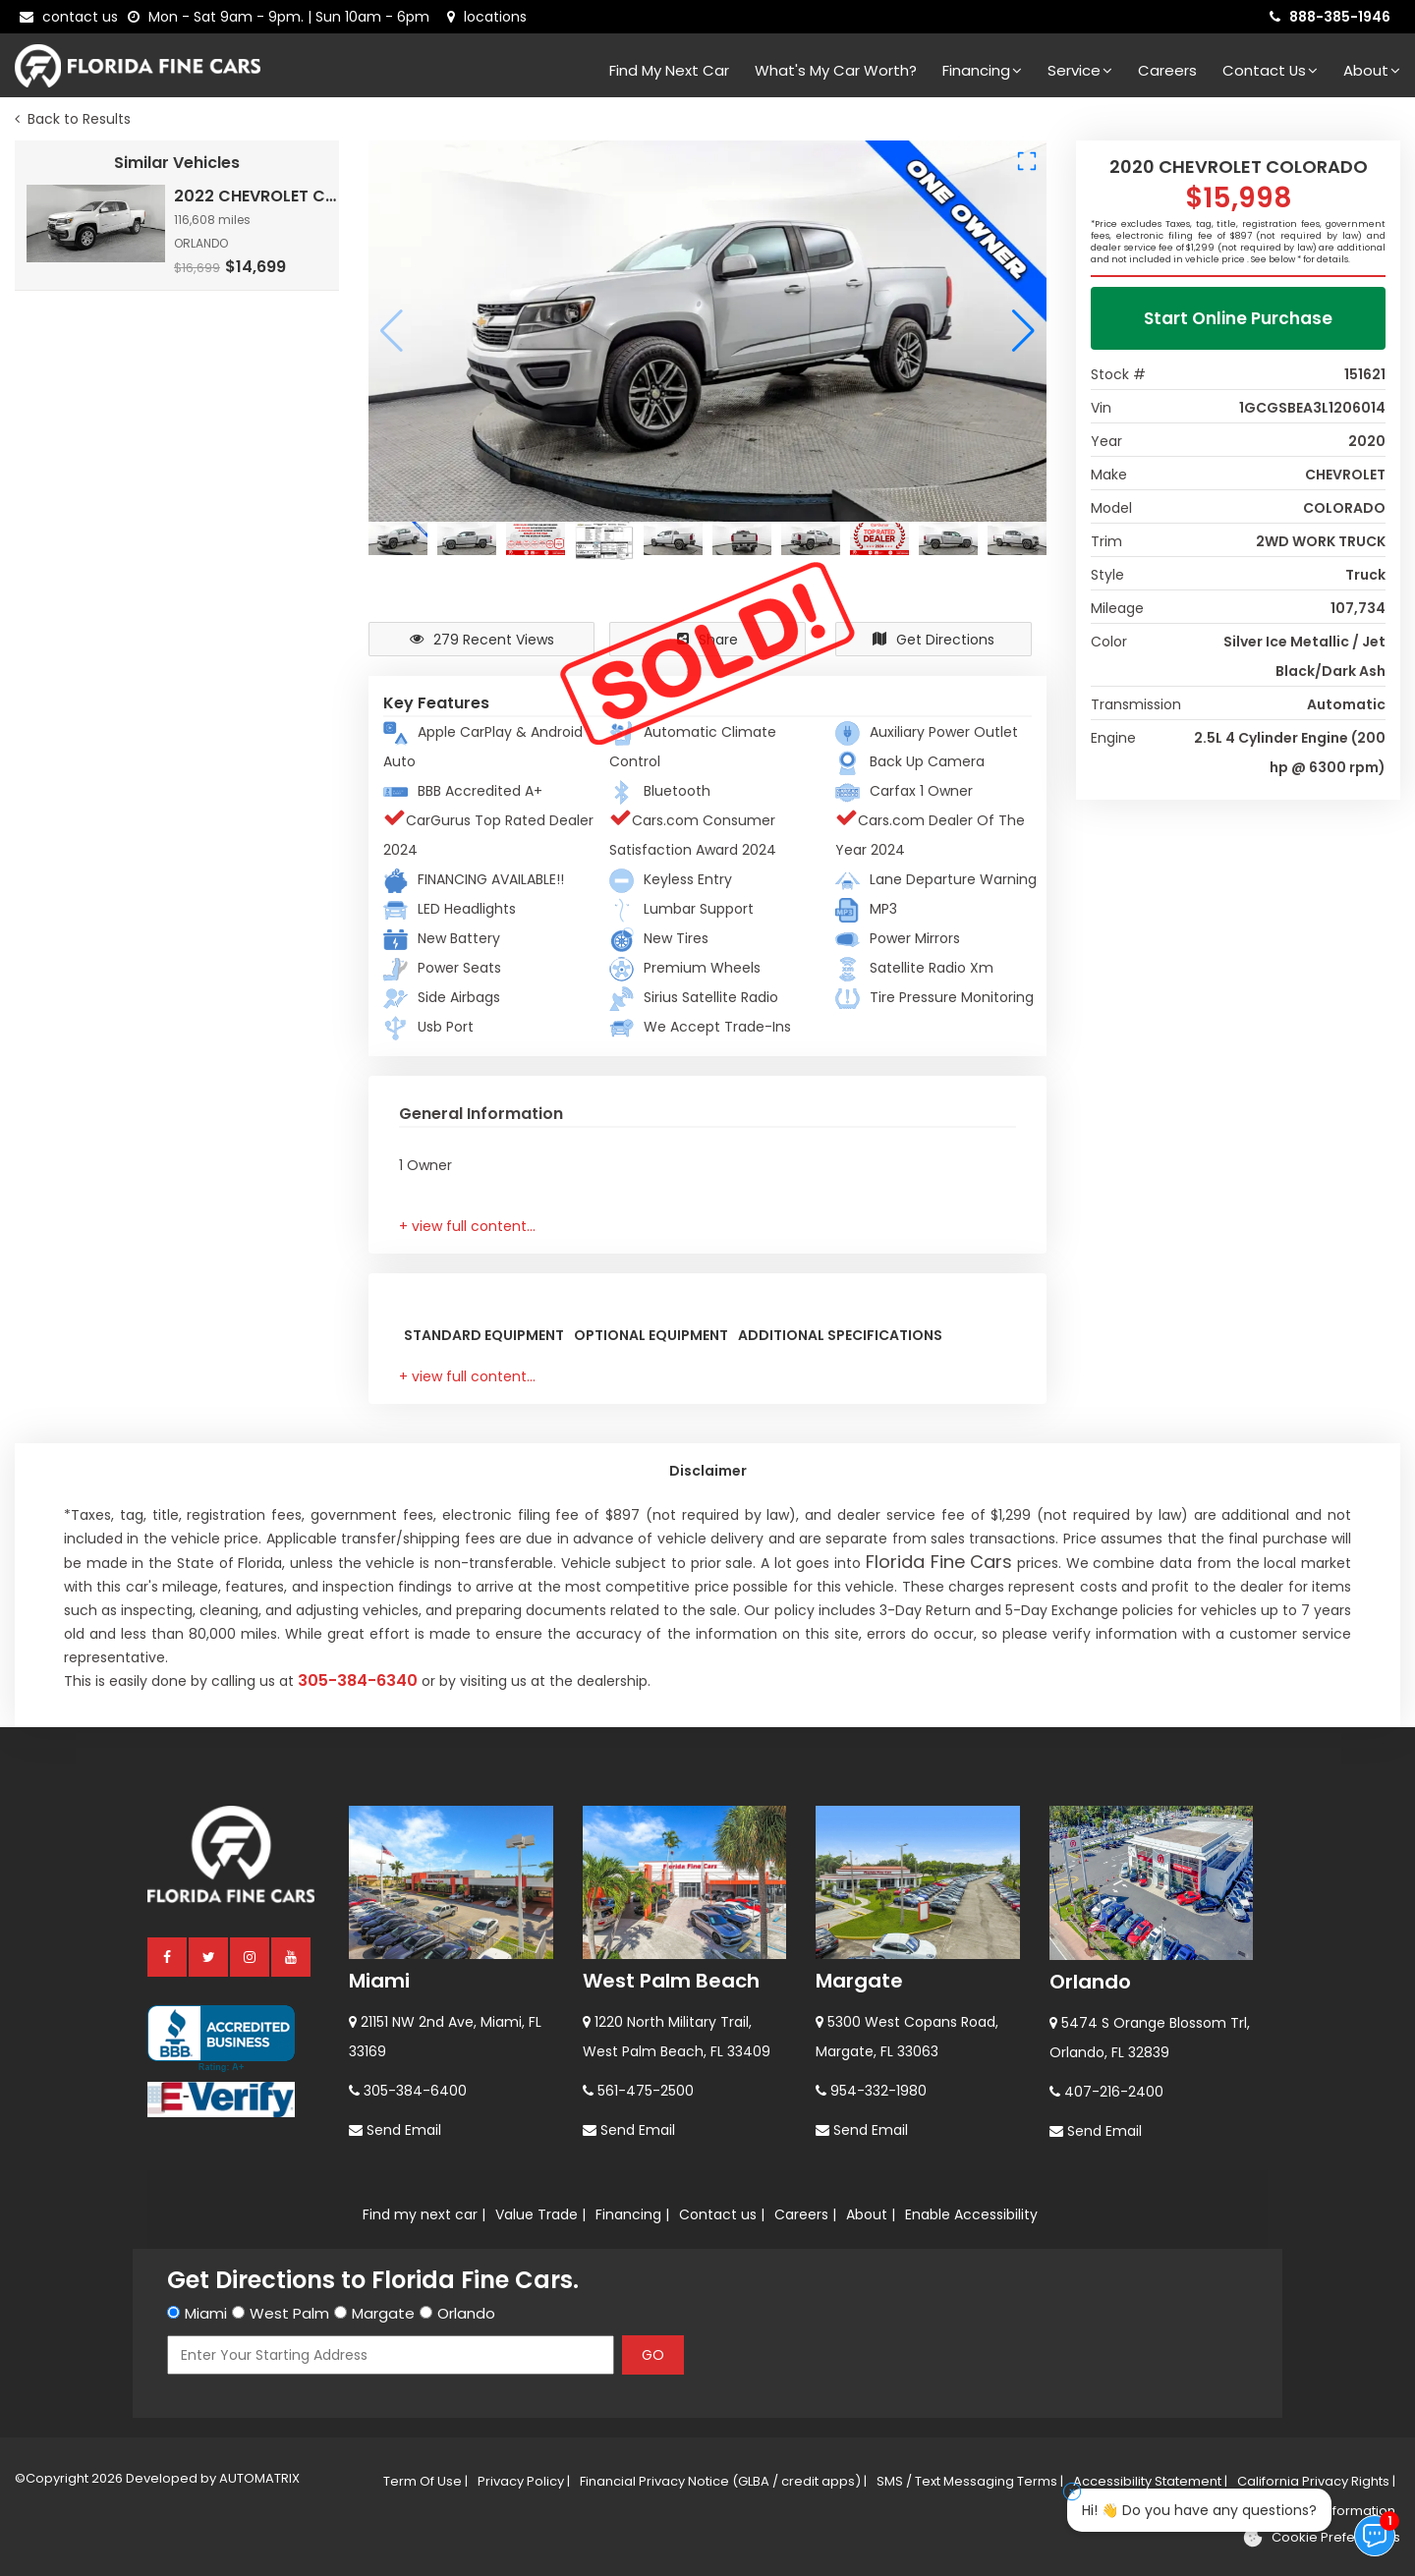  Describe the element at coordinates (258, 196) in the screenshot. I see `2022 CHEVROLET COLORADO 2WD LT` at that location.